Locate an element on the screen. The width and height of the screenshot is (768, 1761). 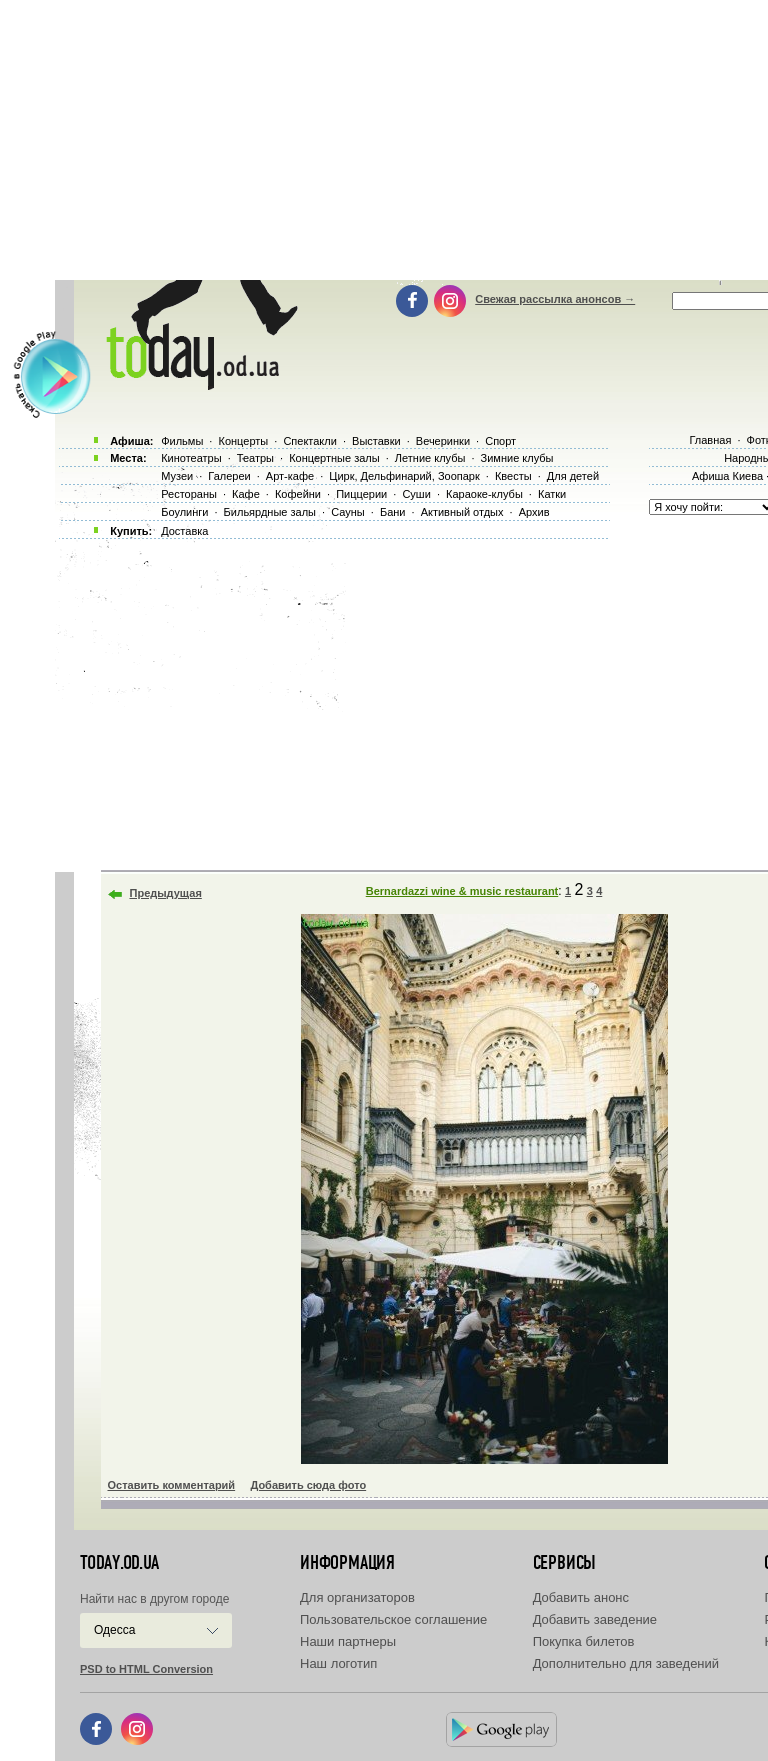
Боулинги is located at coordinates (184, 512).